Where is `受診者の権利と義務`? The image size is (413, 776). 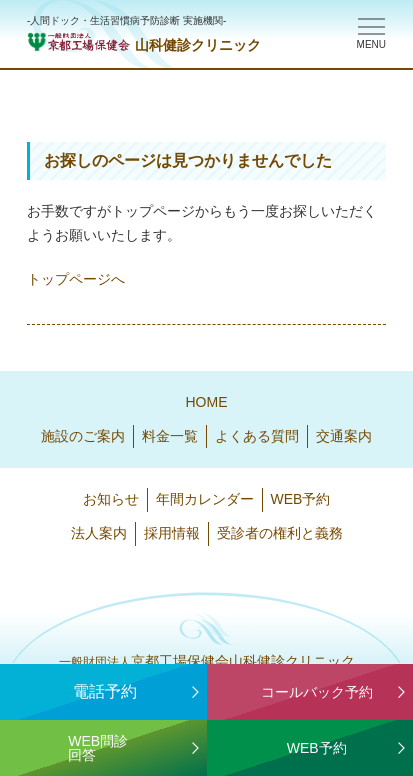 受診者の権利と義務 is located at coordinates (280, 533).